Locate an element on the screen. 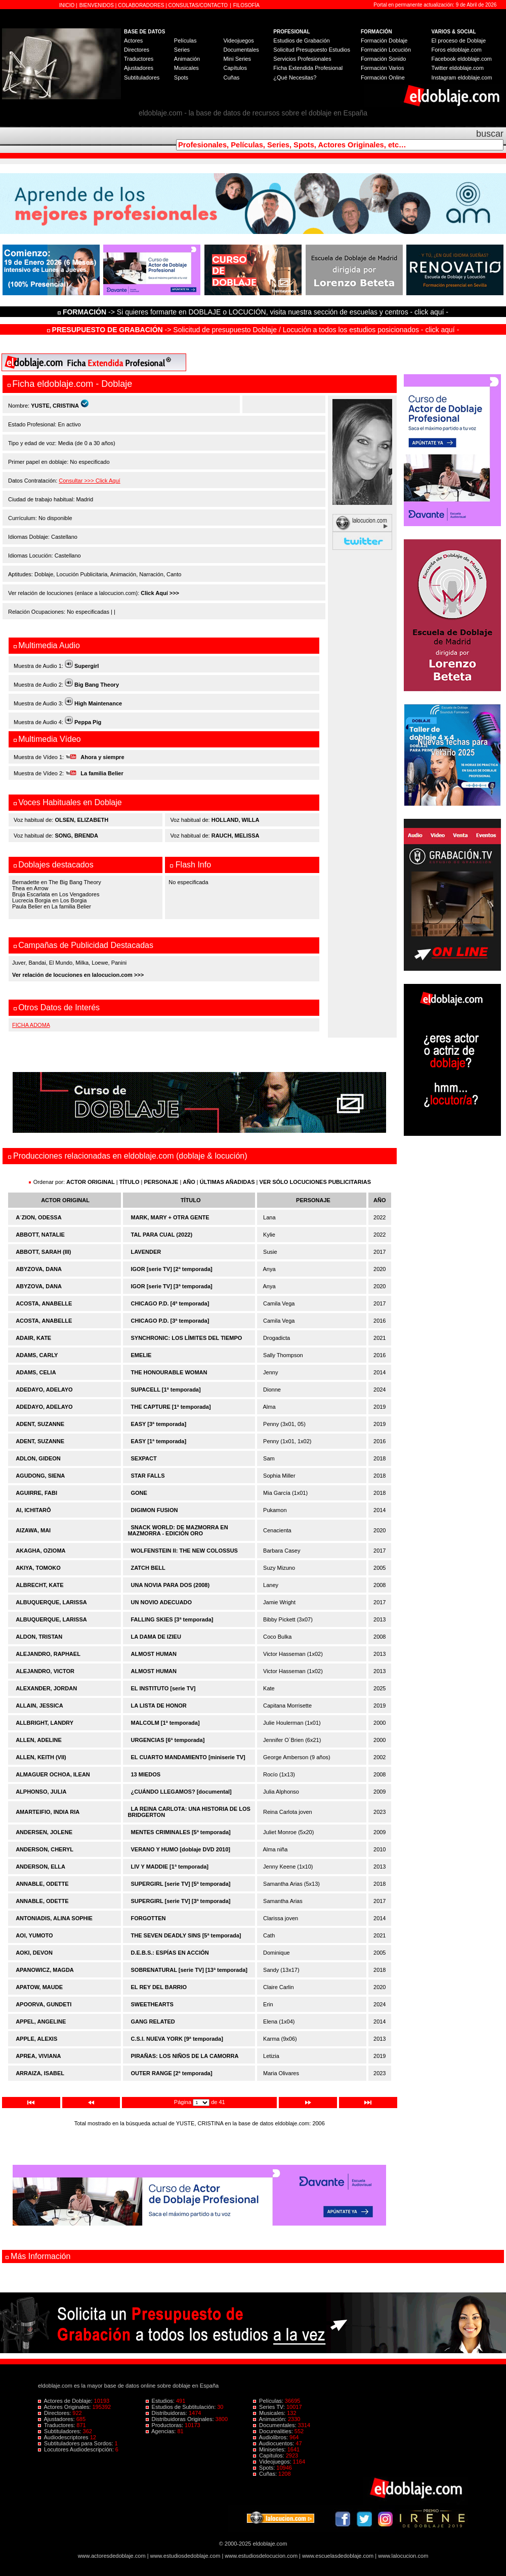 This screenshot has width=506, height=2576. Formación Online is located at coordinates (383, 77).